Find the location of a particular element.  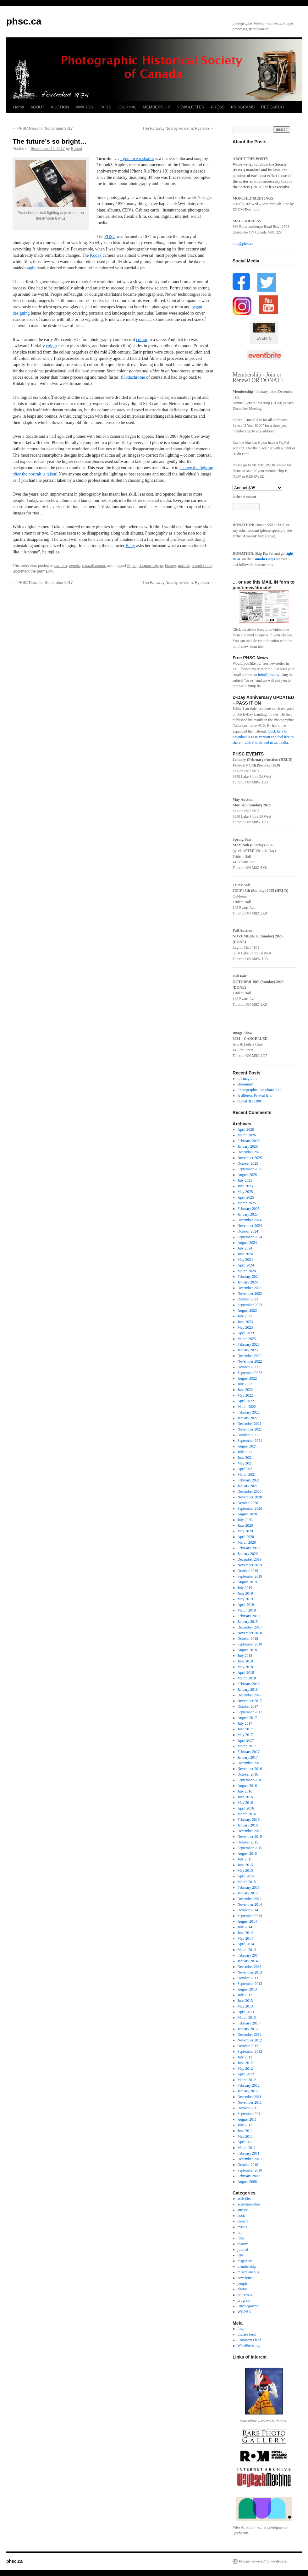

activities-other is located at coordinates (249, 2204).